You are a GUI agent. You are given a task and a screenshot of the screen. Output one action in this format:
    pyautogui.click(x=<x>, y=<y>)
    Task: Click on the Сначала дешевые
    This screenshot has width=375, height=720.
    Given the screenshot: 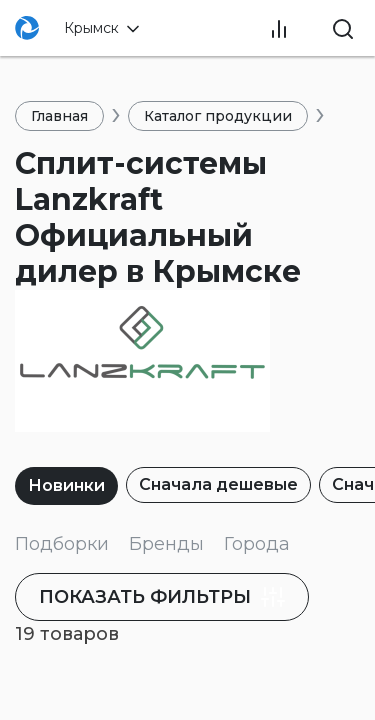 What is the action you would take?
    pyautogui.click(x=218, y=484)
    